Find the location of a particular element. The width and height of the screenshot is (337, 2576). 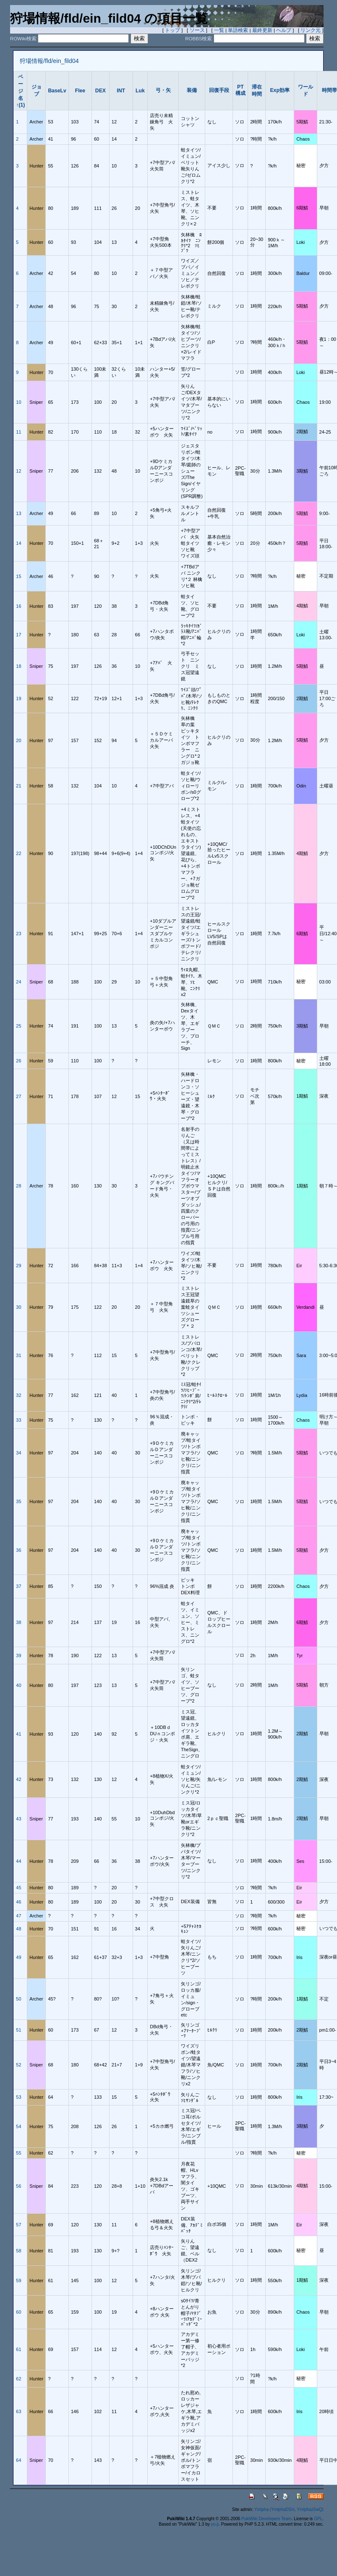

39 is located at coordinates (18, 1655).